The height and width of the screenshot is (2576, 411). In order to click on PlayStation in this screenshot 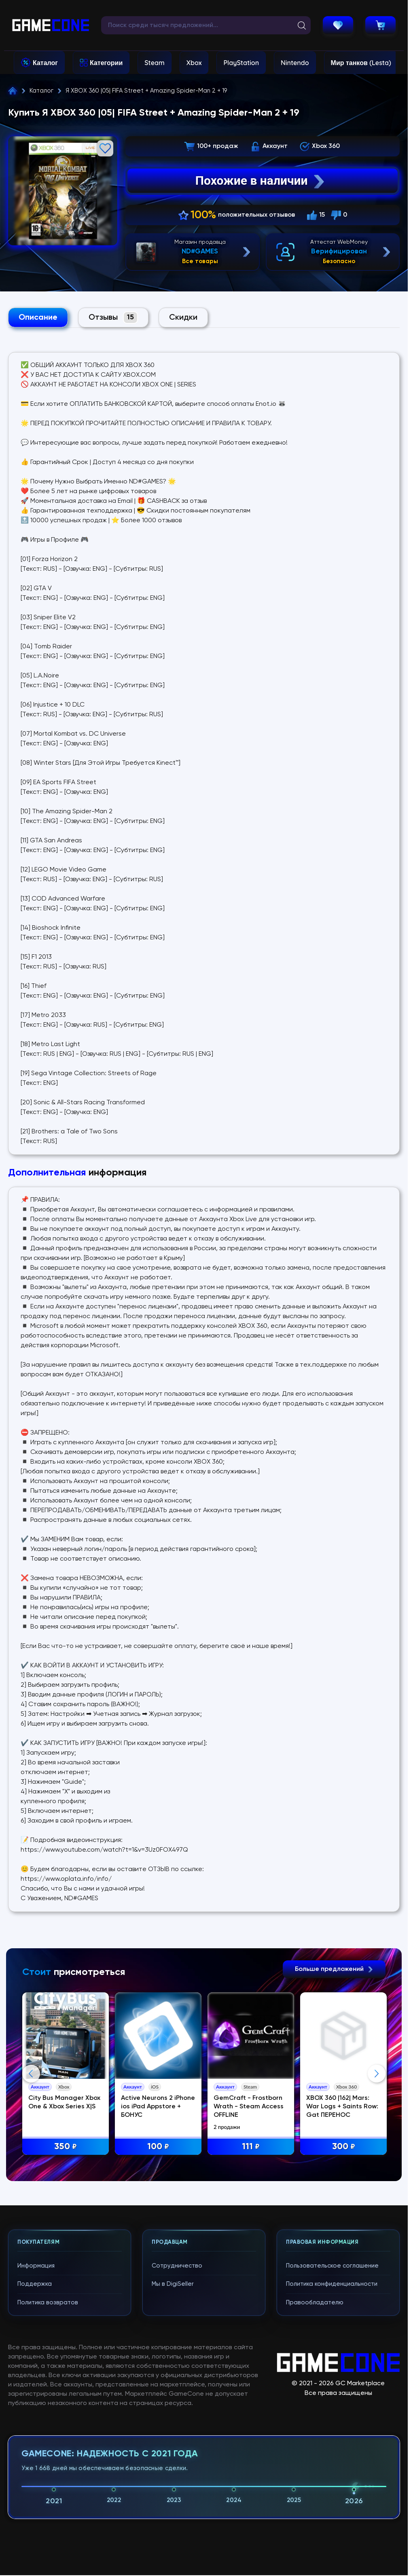, I will do `click(241, 63)`.